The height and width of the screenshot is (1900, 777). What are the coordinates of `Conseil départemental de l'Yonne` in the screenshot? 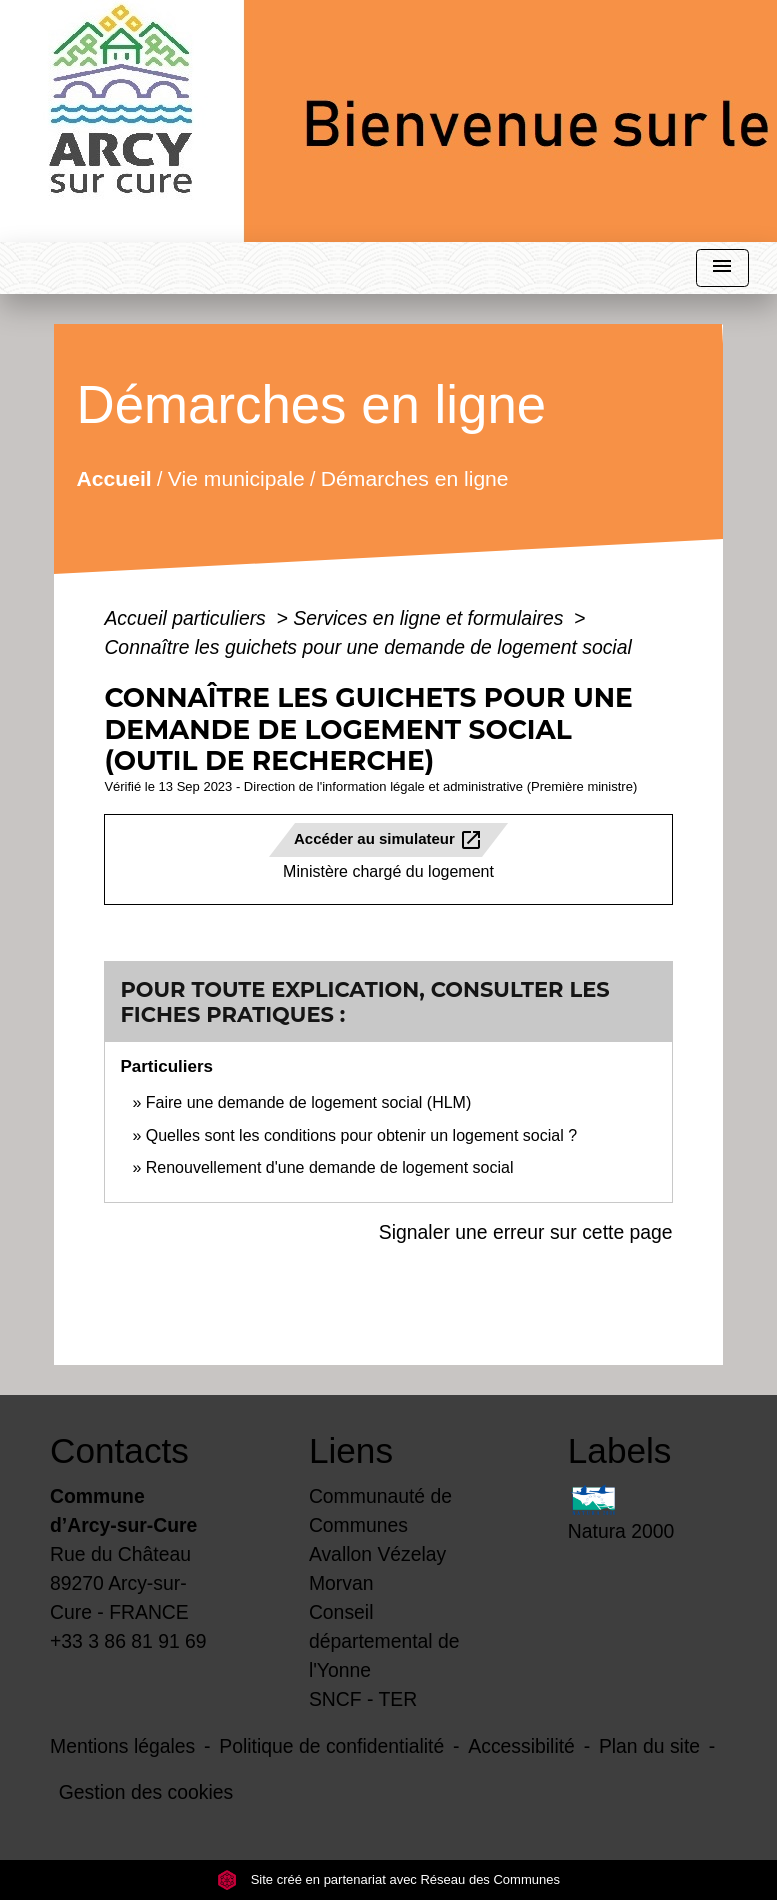 It's located at (384, 1641).